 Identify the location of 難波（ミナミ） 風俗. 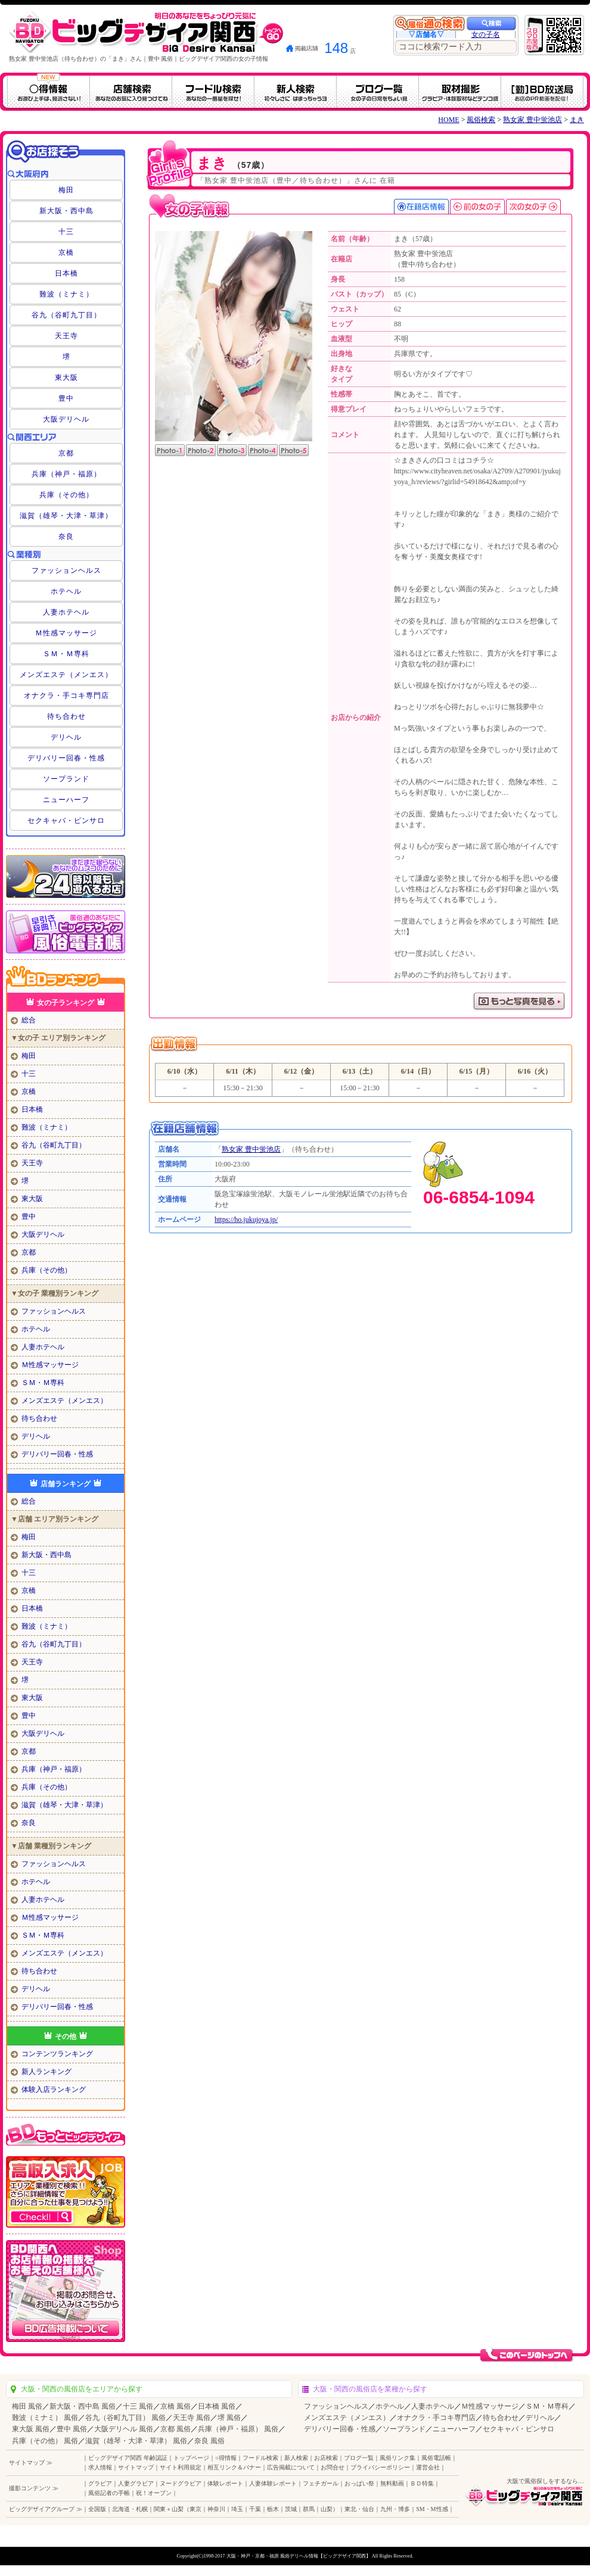
(45, 2417).